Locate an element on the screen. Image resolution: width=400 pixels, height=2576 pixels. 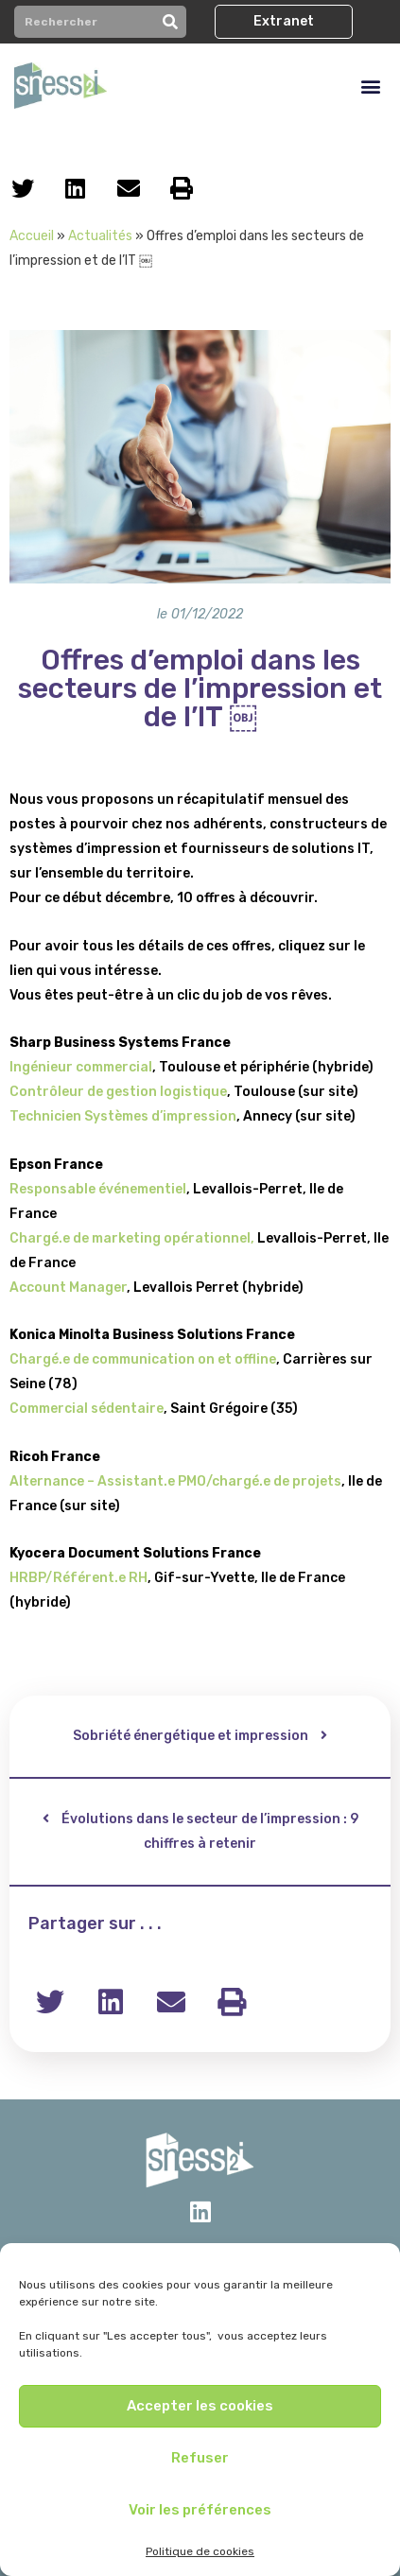
Refuser is located at coordinates (200, 2457).